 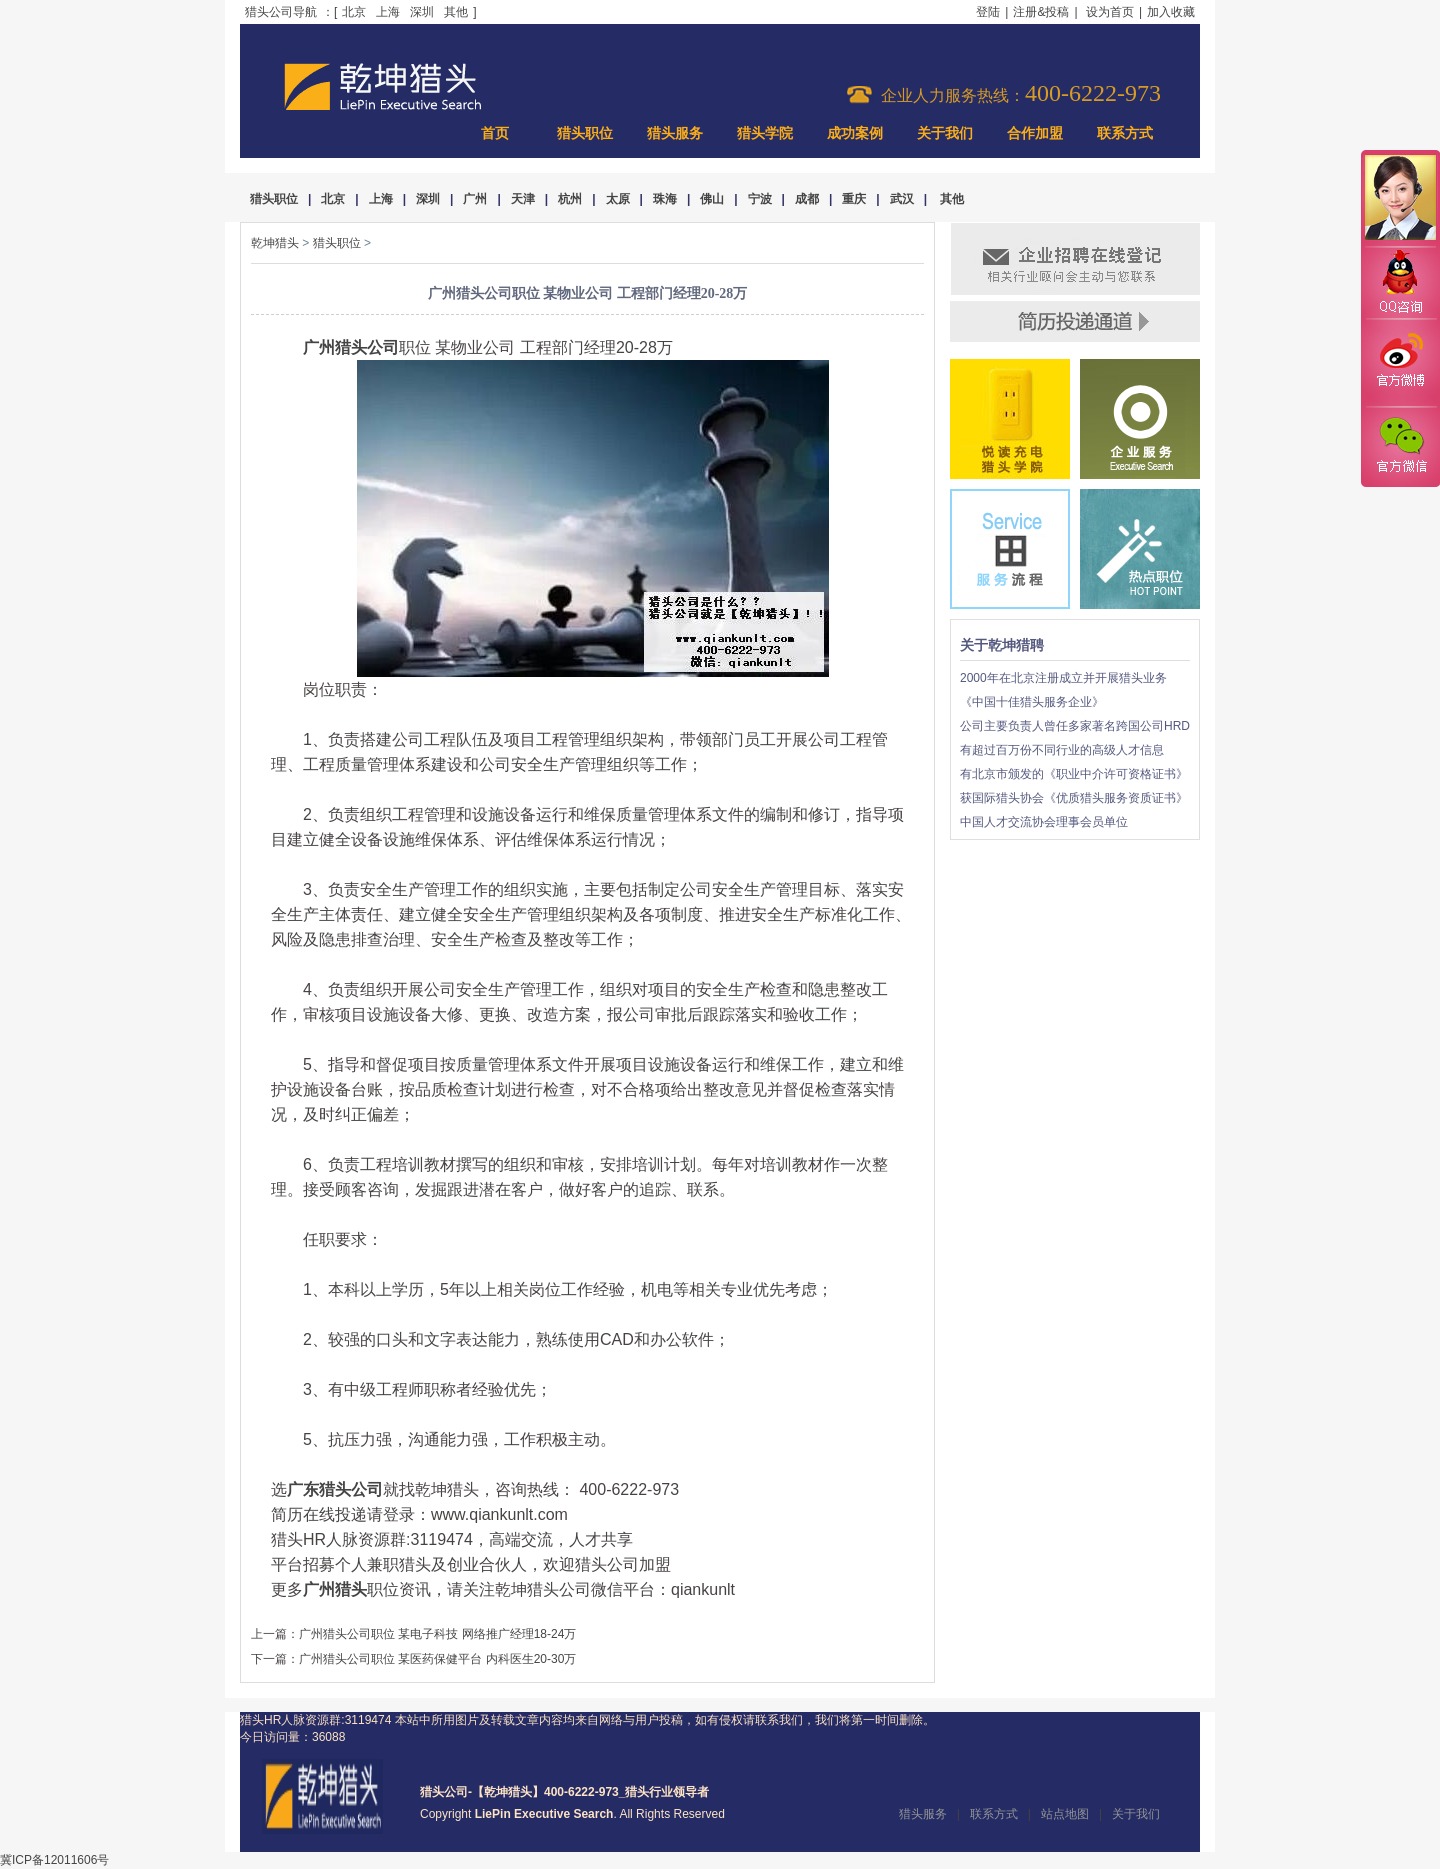 What do you see at coordinates (437, 1634) in the screenshot?
I see `广州猎头公司职位 某电子科技 网络推广经理18-24万` at bounding box center [437, 1634].